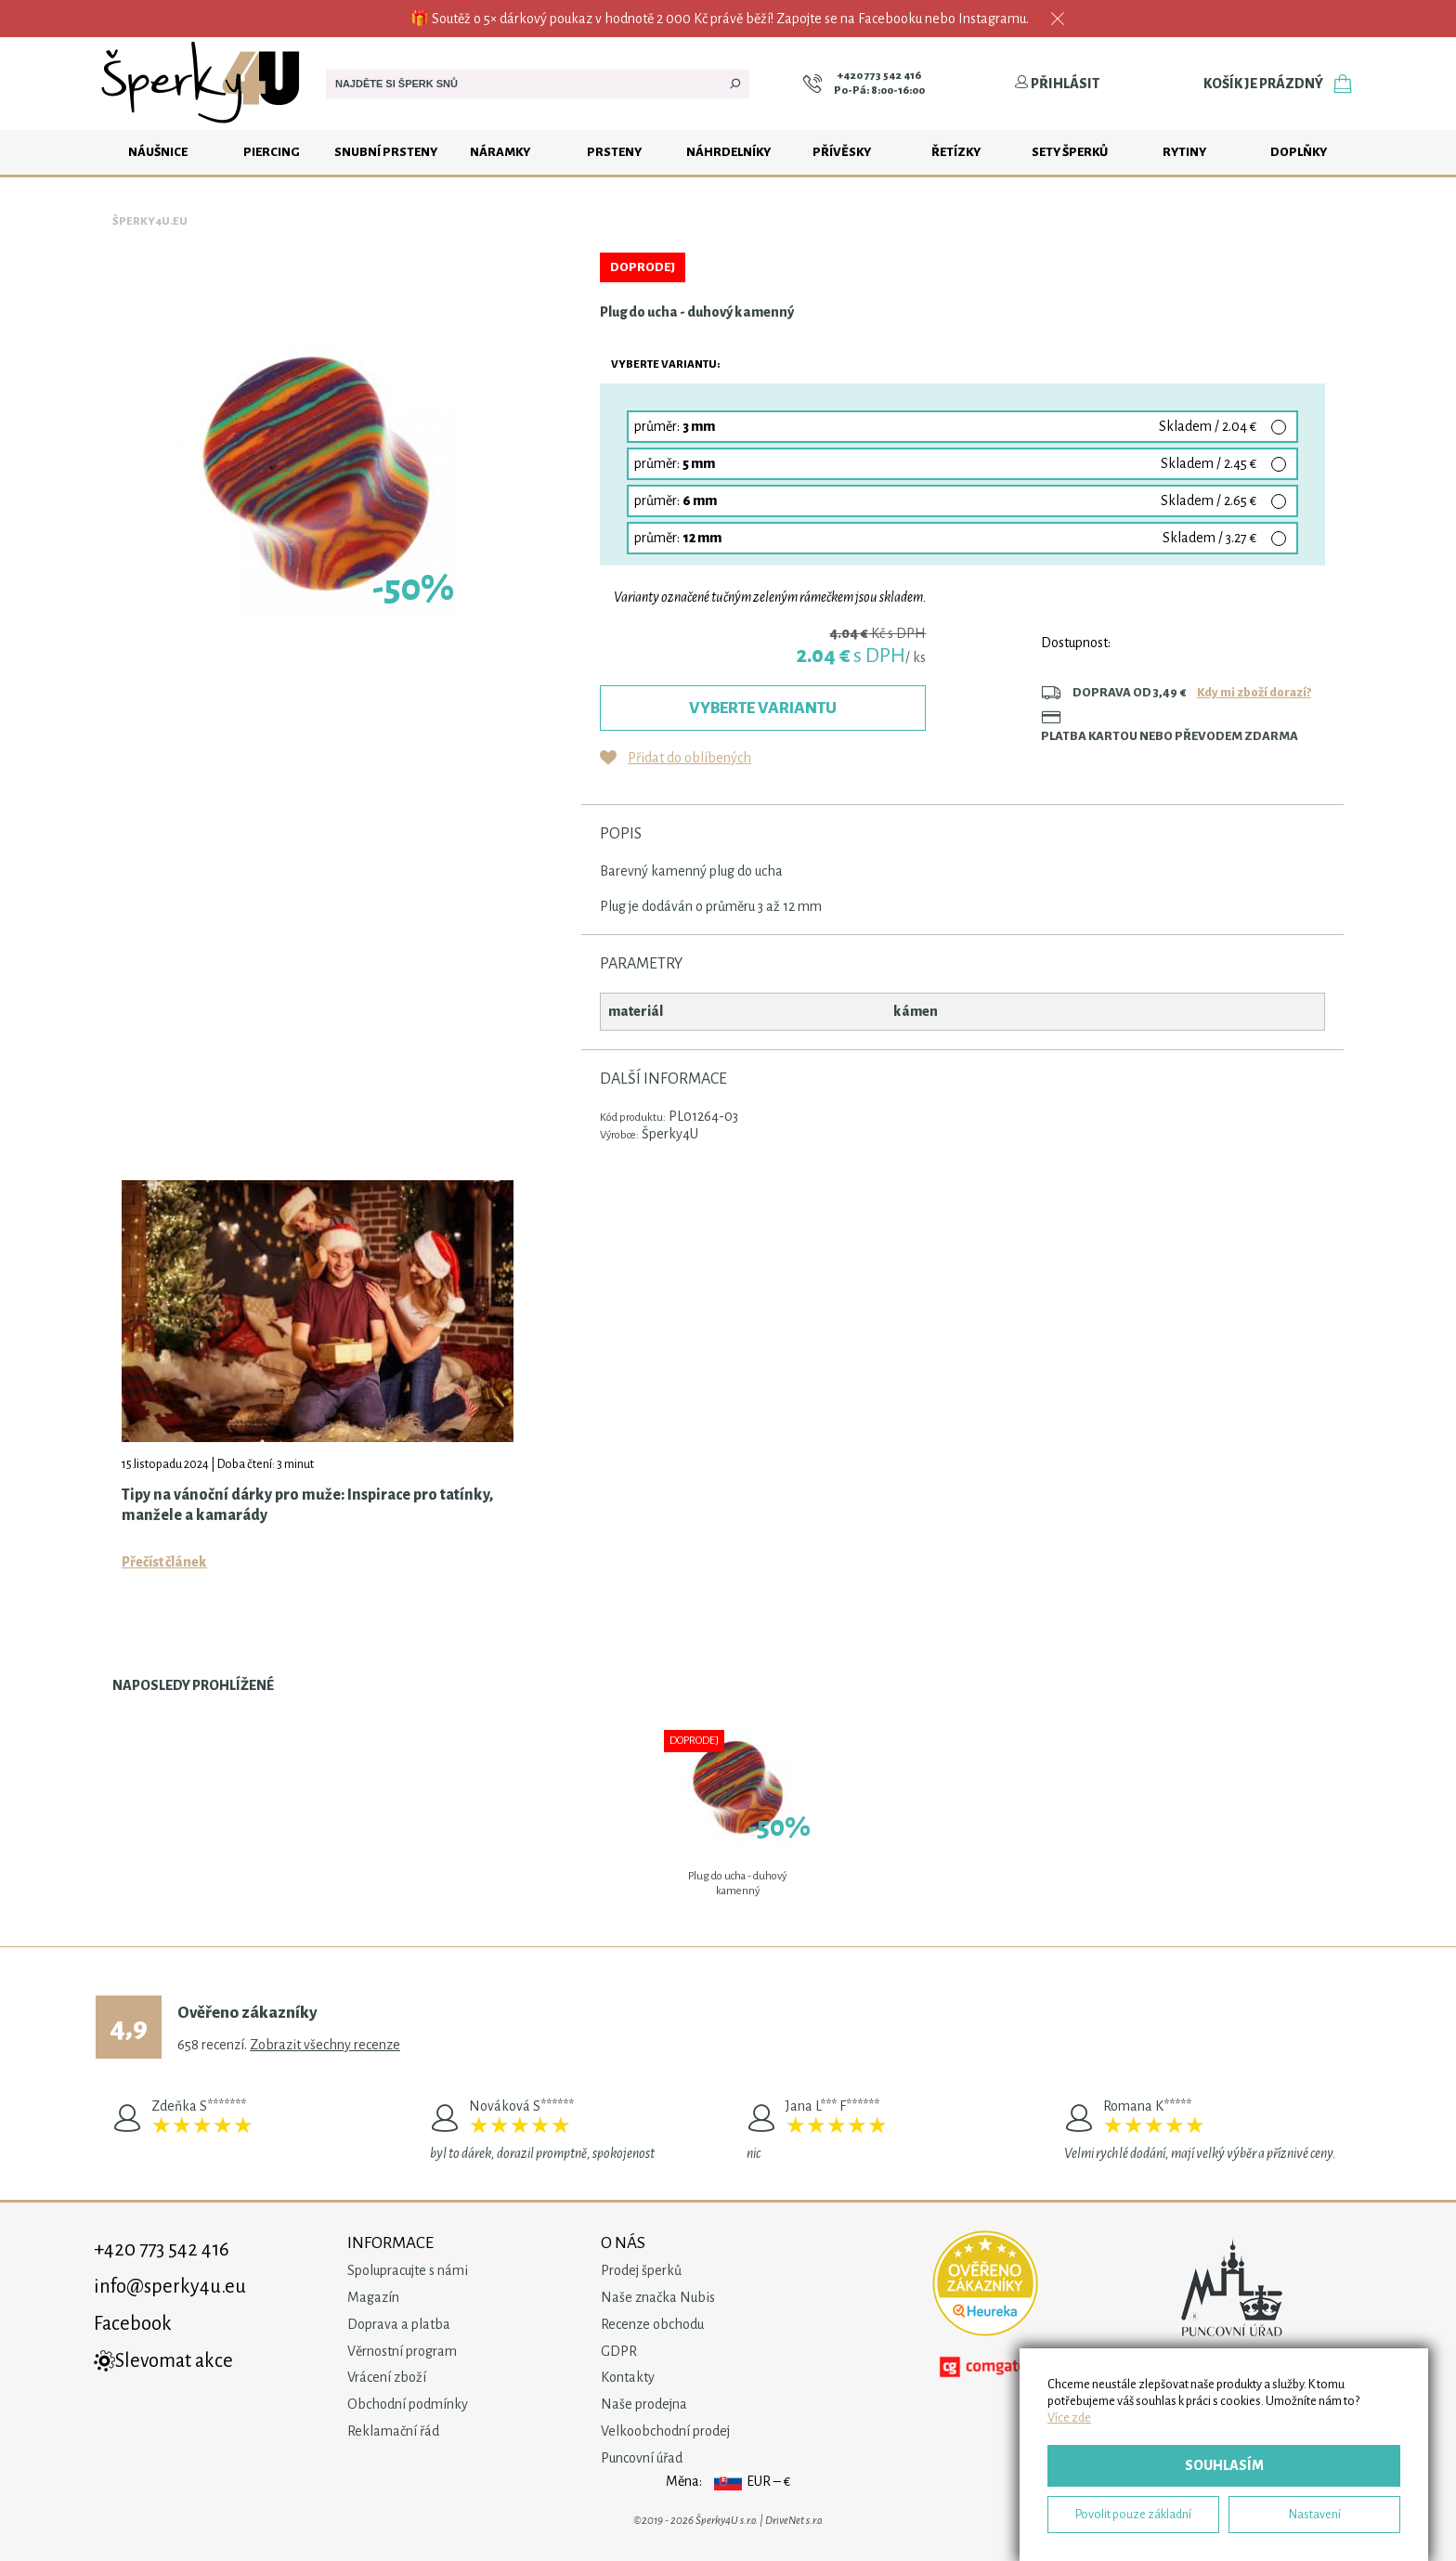  I want to click on Naše značka Nubis, so click(658, 2297).